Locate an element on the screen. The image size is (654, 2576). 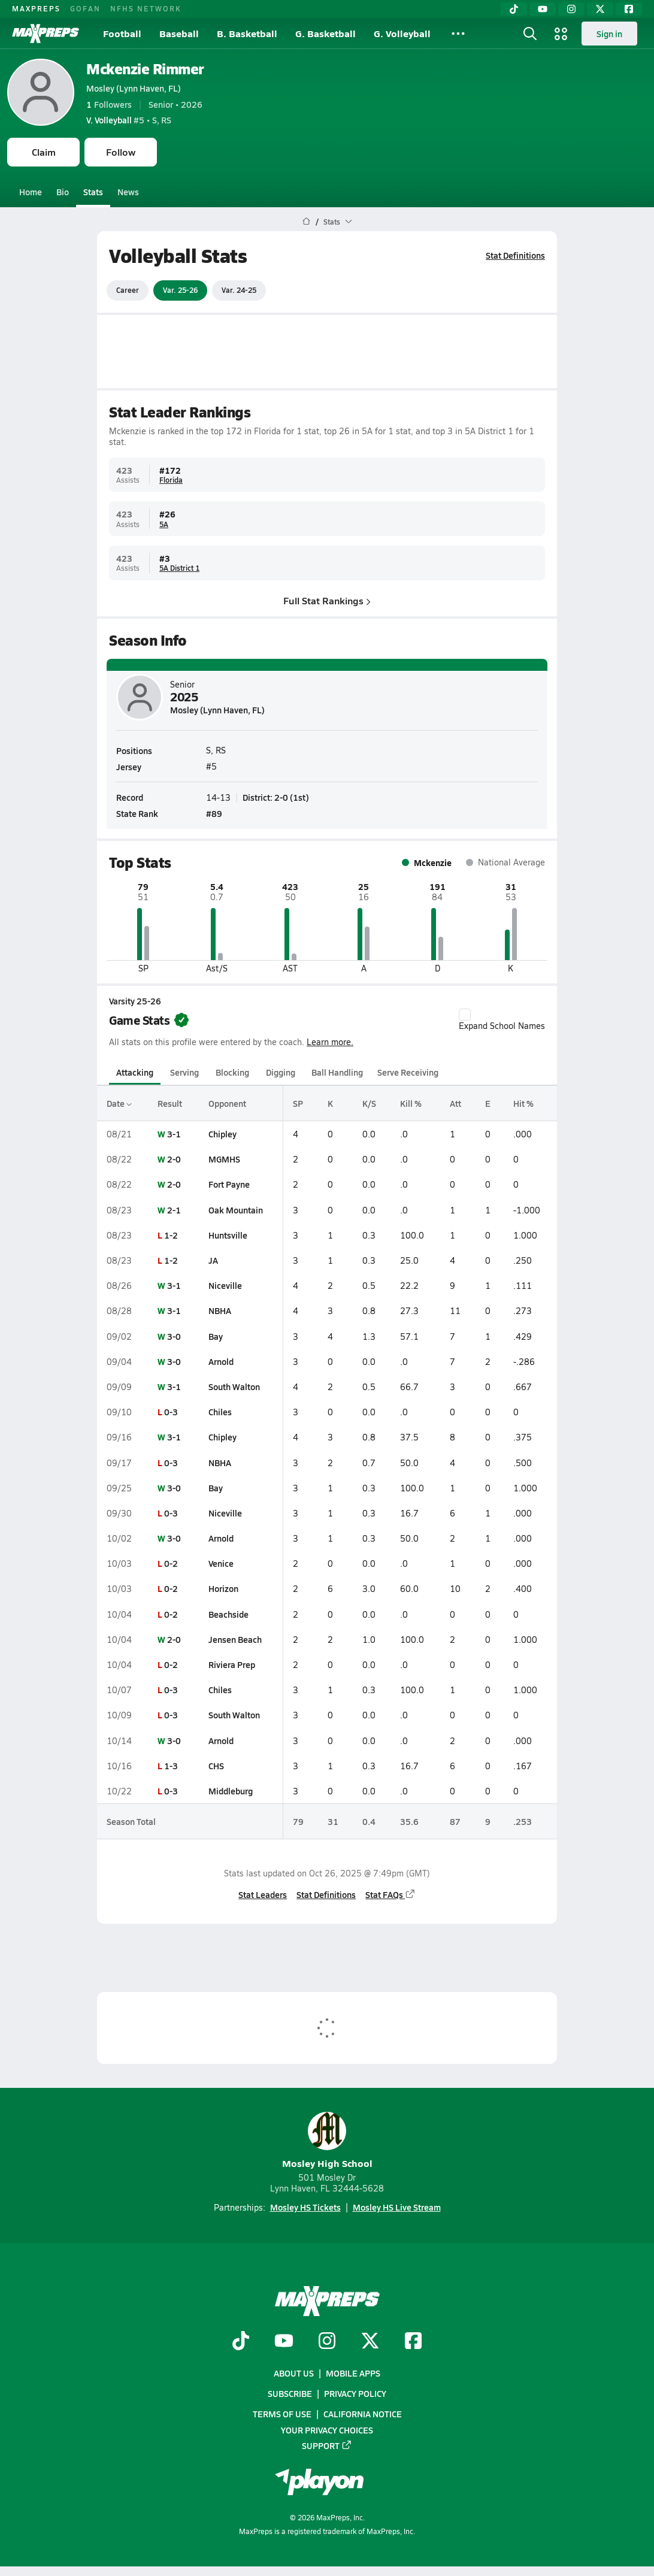
Support is located at coordinates (327, 2445).